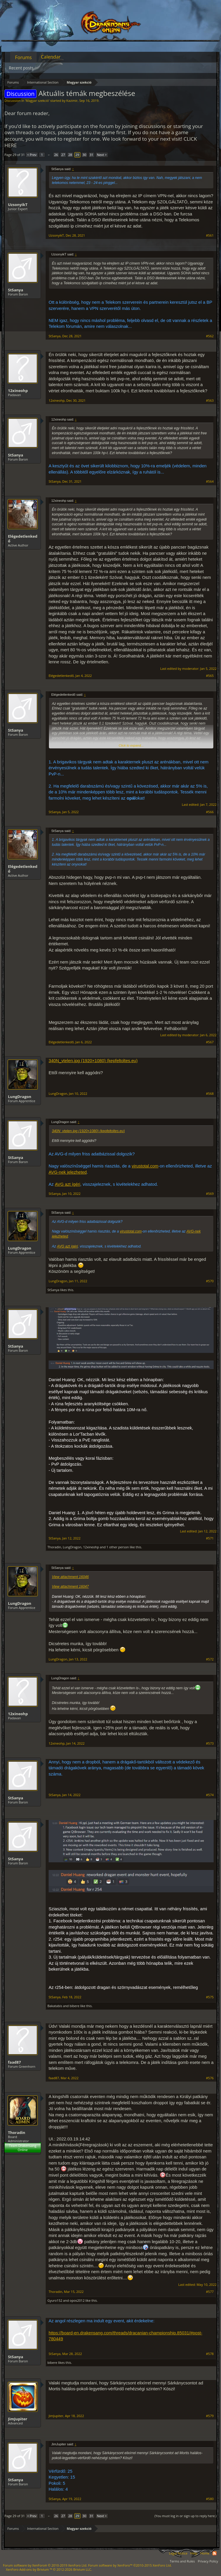 The image size is (221, 2576). I want to click on 31, so click(91, 154).